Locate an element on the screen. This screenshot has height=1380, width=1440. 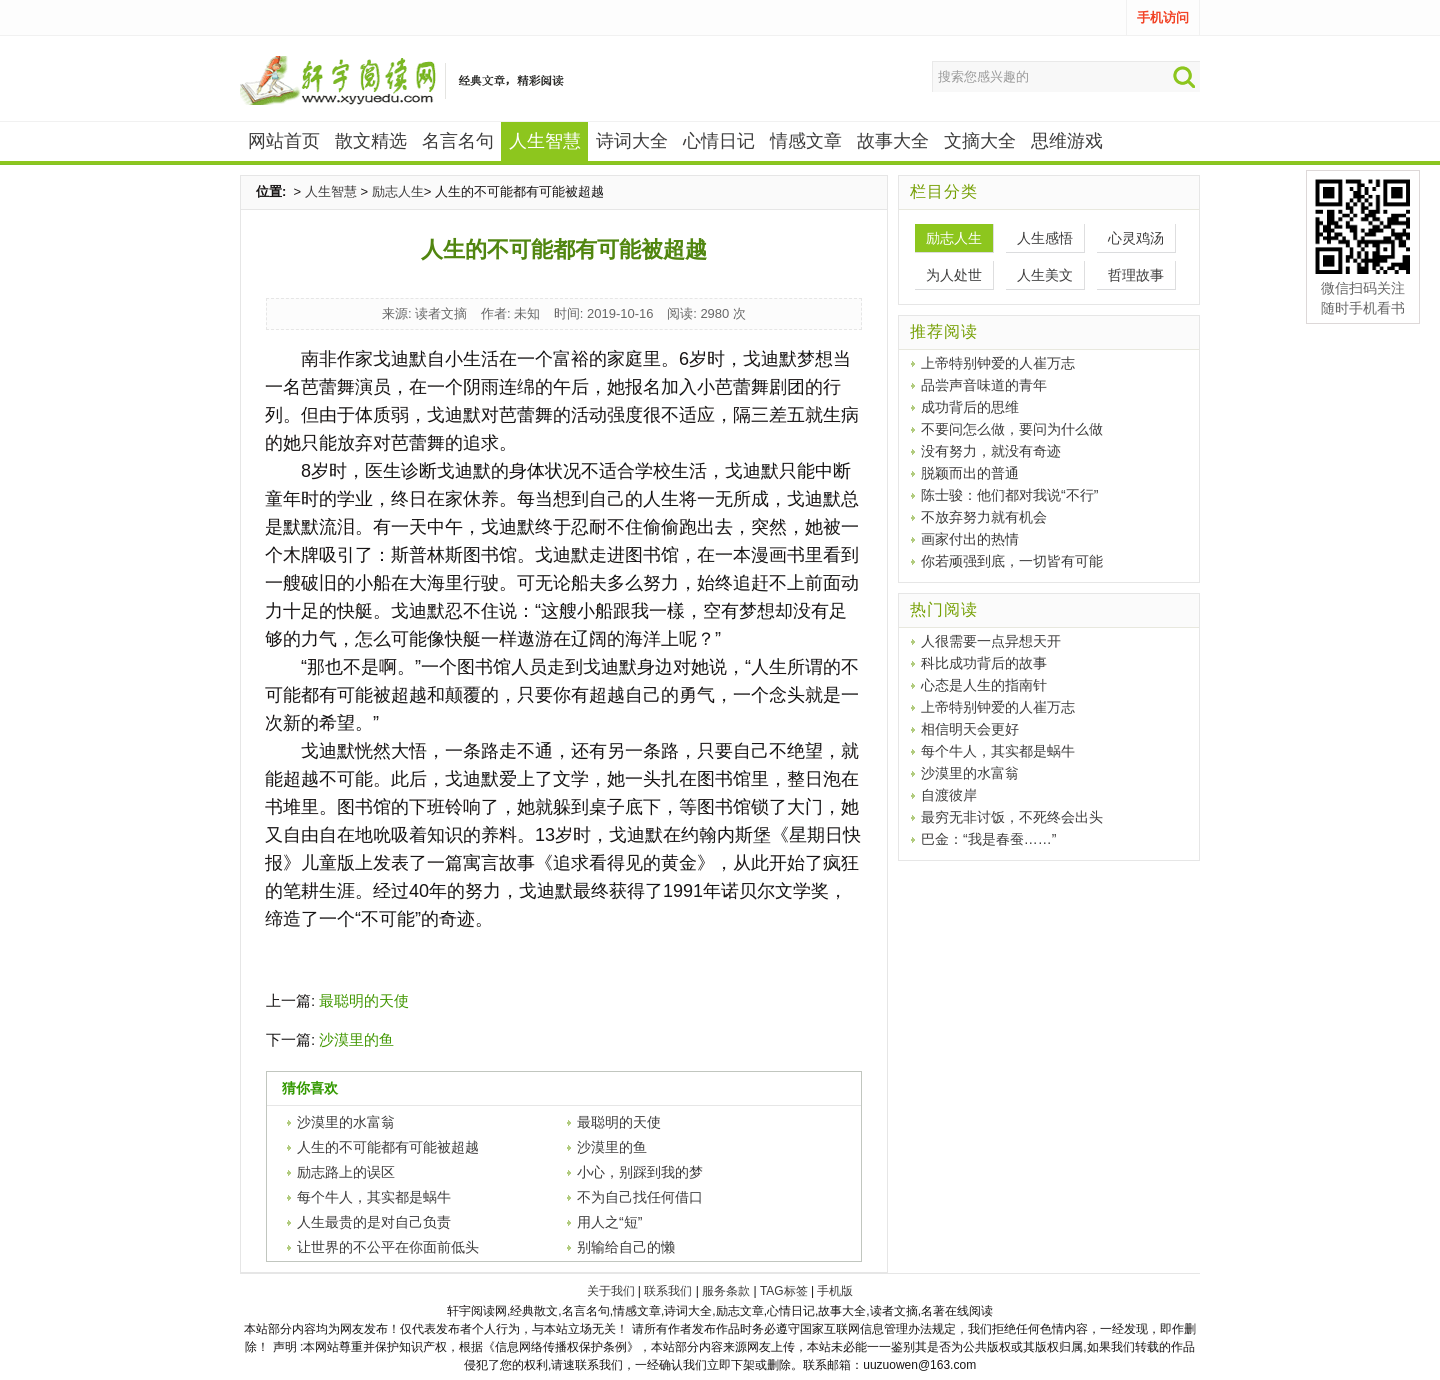
人生的不可能都有可能被超越 is located at coordinates (388, 1147).